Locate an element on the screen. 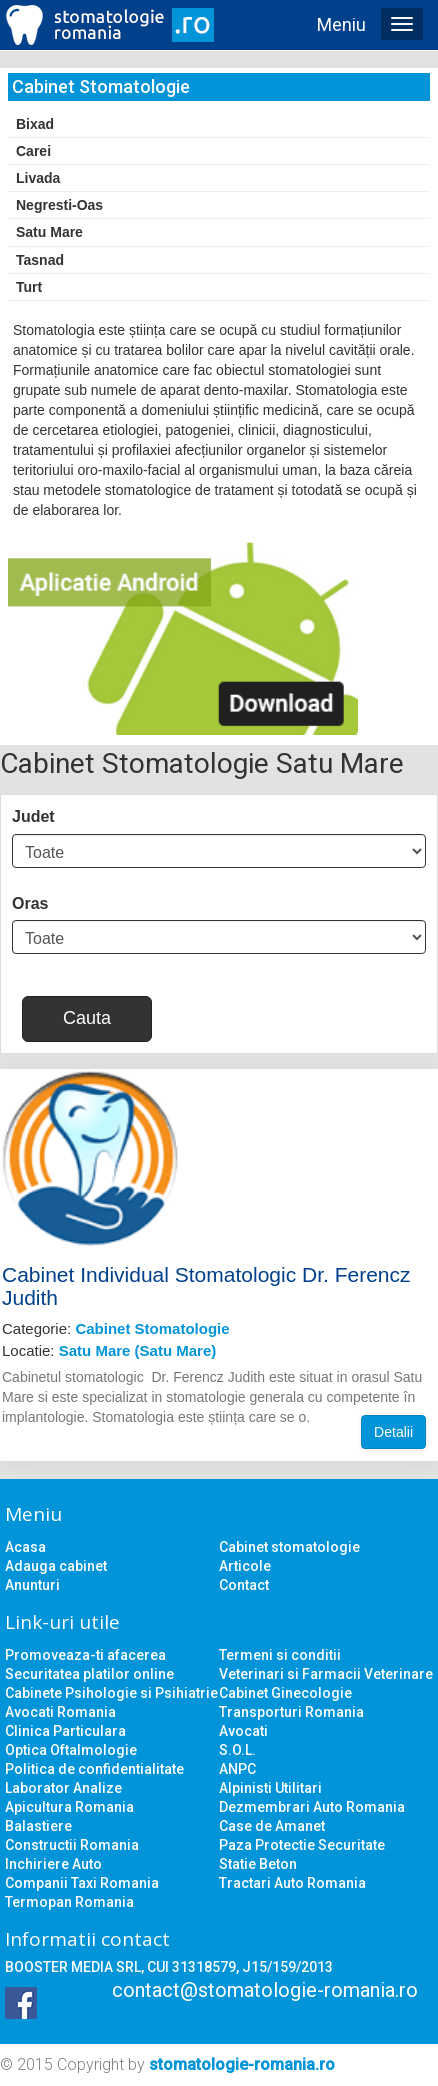 This screenshot has width=438, height=2086. Termeni si conditii is located at coordinates (280, 1655).